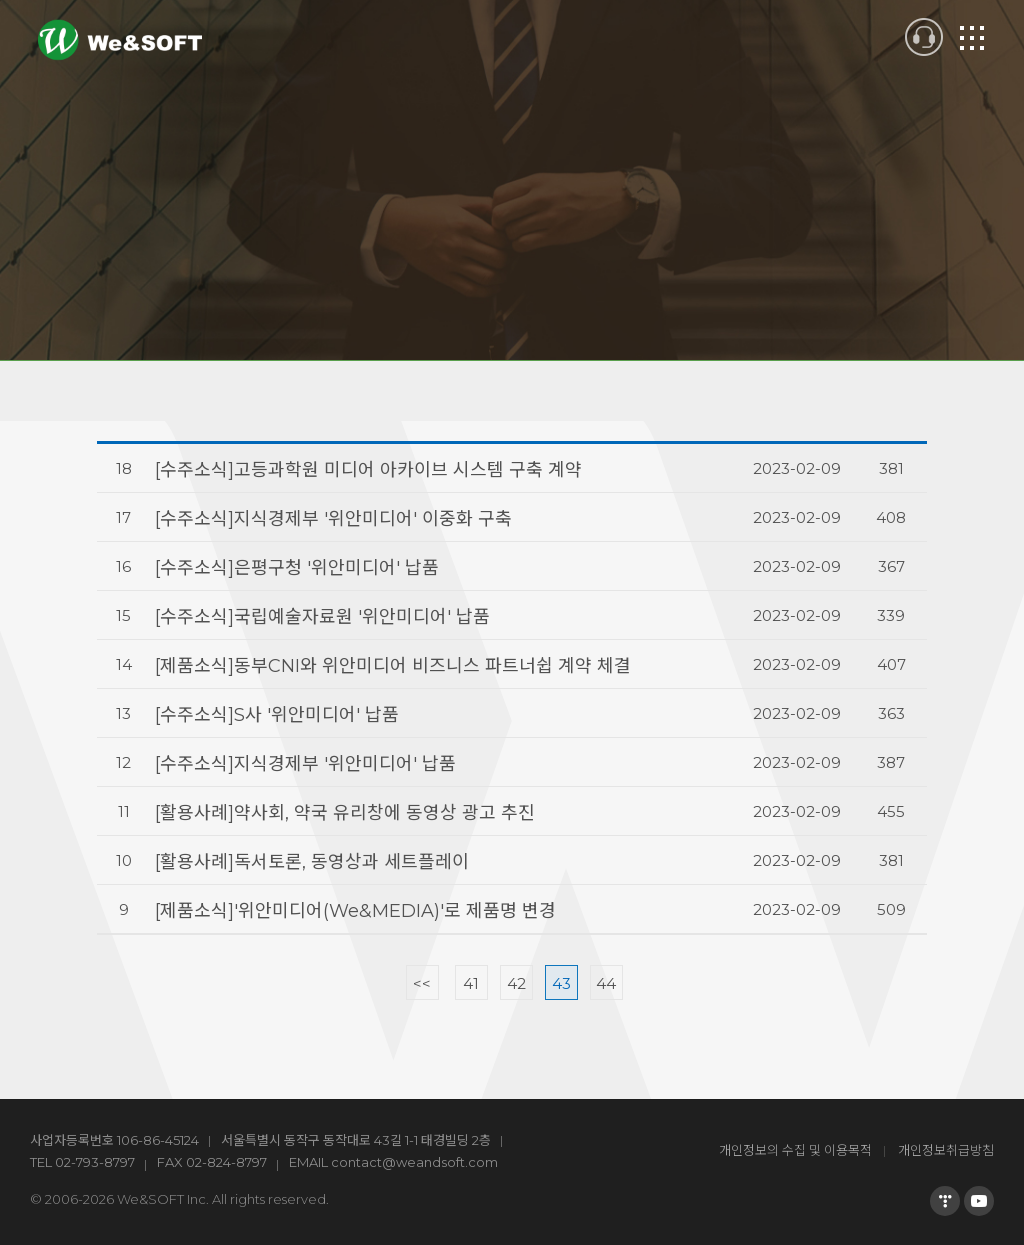  Describe the element at coordinates (322, 617) in the screenshot. I see `[수주소식]국립예술자료원 ′위안미디어′ 납품` at that location.